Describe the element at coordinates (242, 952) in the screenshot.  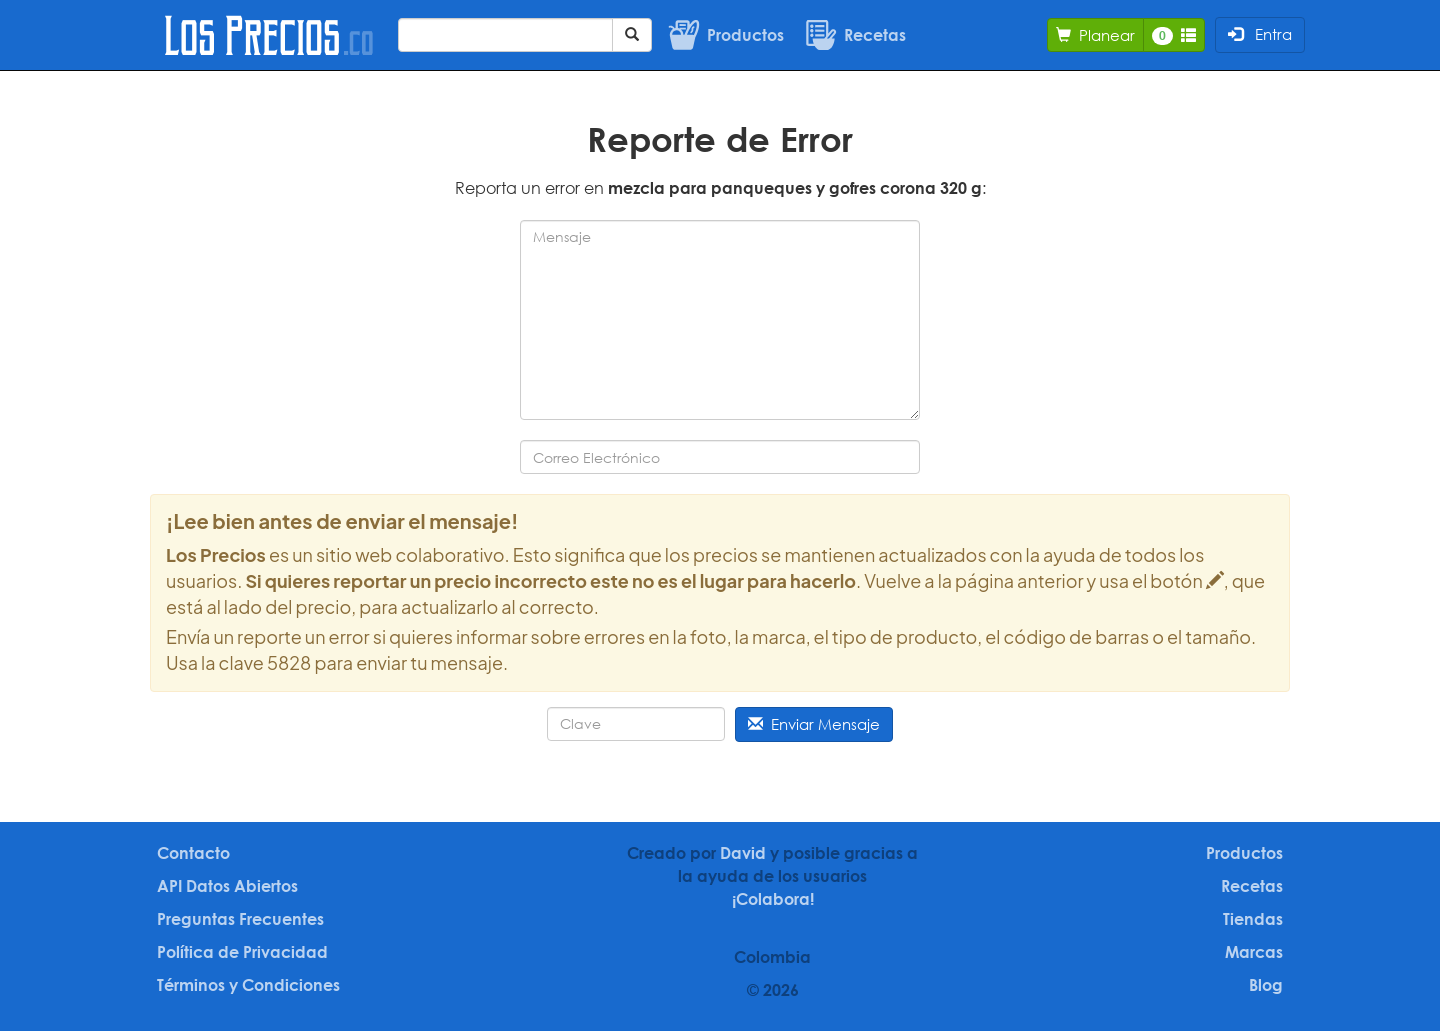
I see `Política de Privacidad` at that location.